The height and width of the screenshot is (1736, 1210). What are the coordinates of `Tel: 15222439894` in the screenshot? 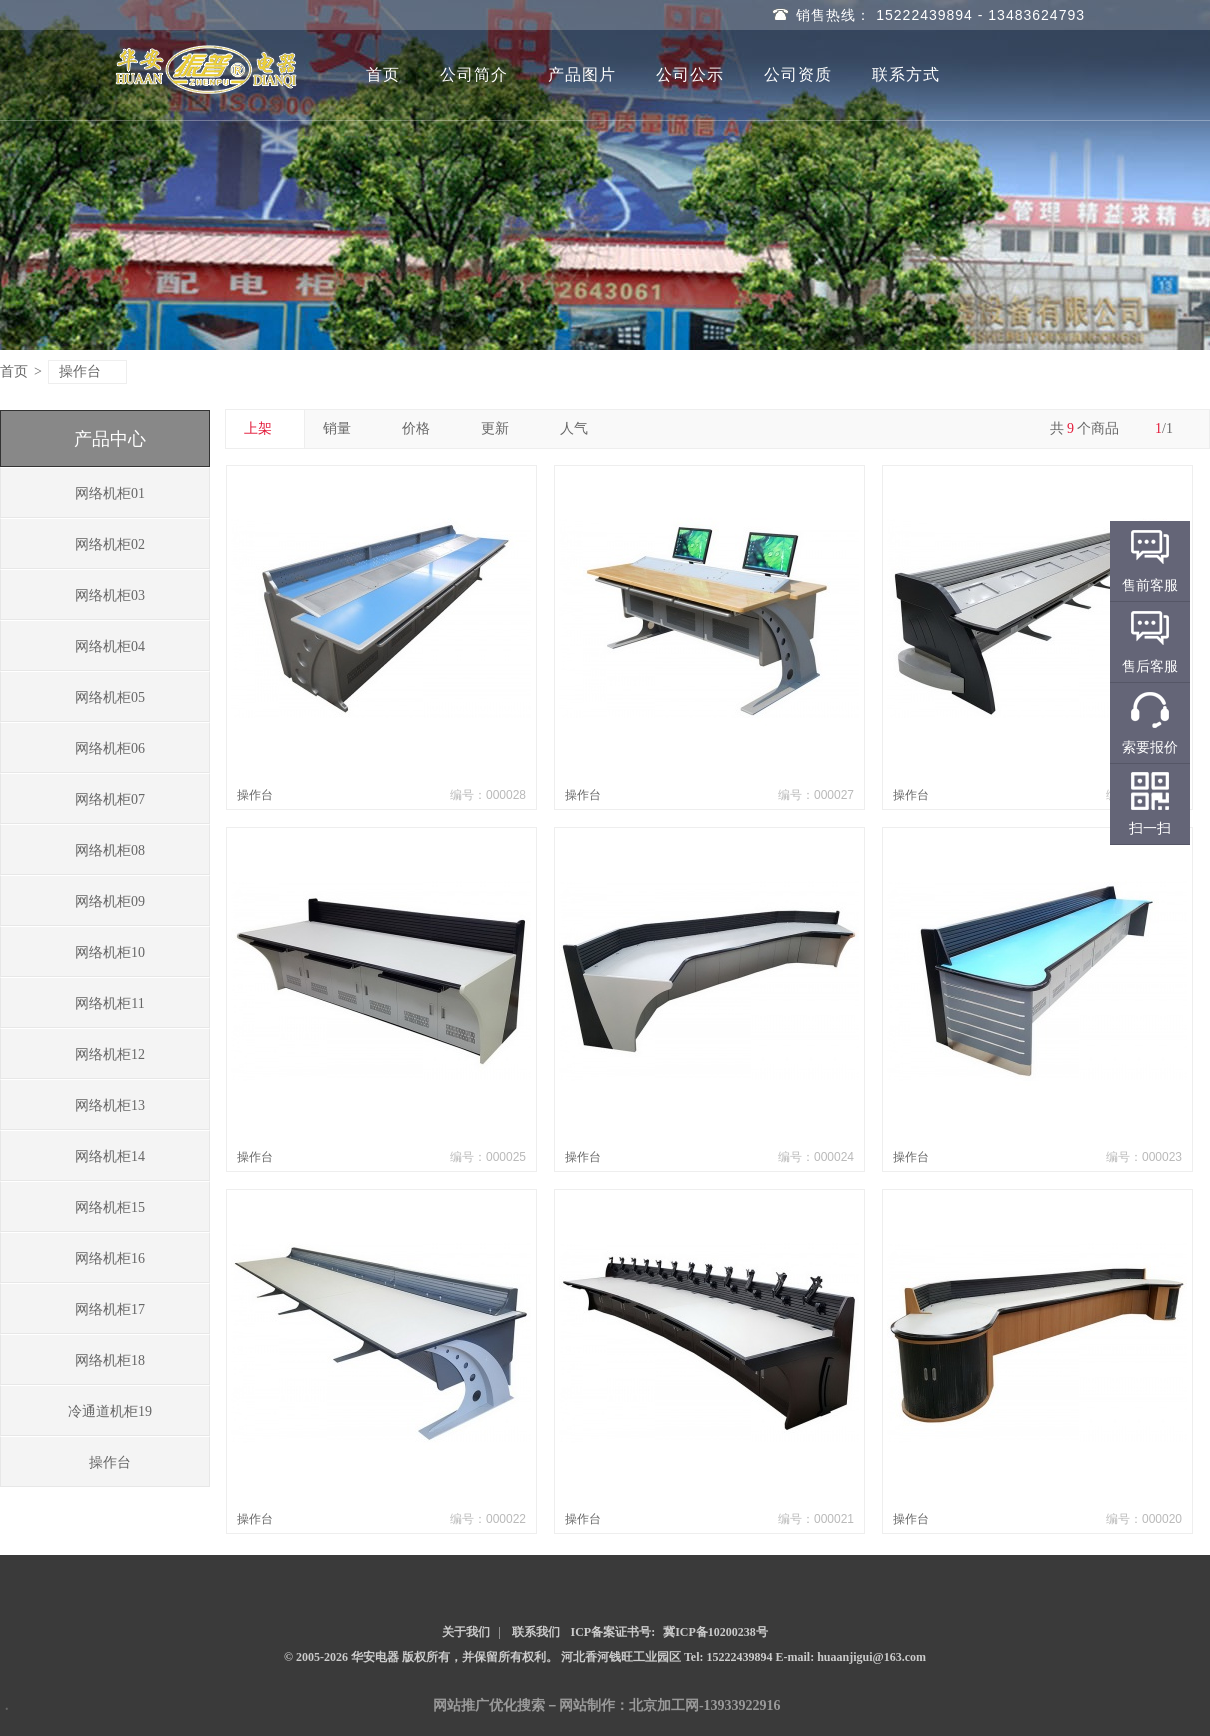 It's located at (730, 1657).